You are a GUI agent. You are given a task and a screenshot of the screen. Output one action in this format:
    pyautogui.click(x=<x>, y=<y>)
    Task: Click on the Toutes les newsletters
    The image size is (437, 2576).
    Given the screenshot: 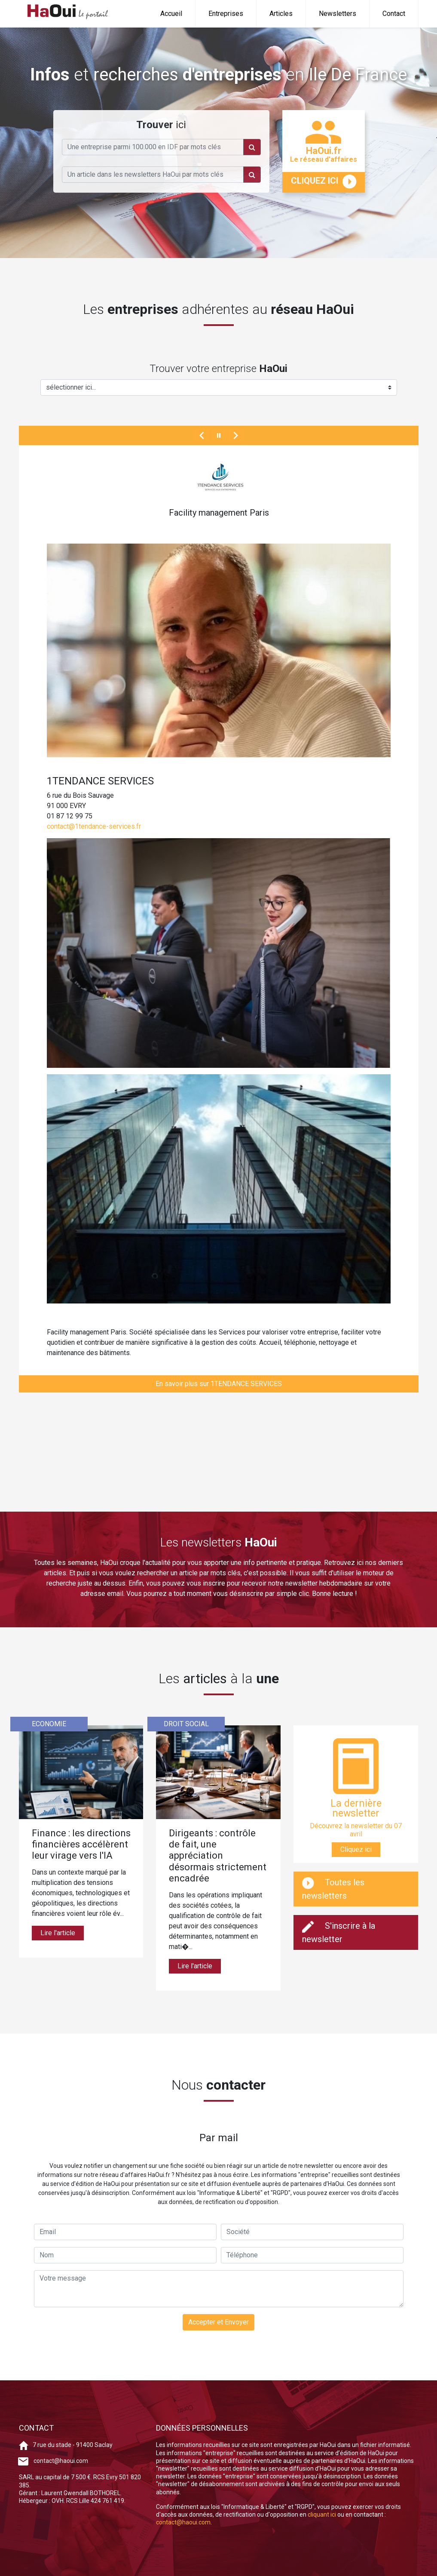 What is the action you would take?
    pyautogui.click(x=333, y=1889)
    